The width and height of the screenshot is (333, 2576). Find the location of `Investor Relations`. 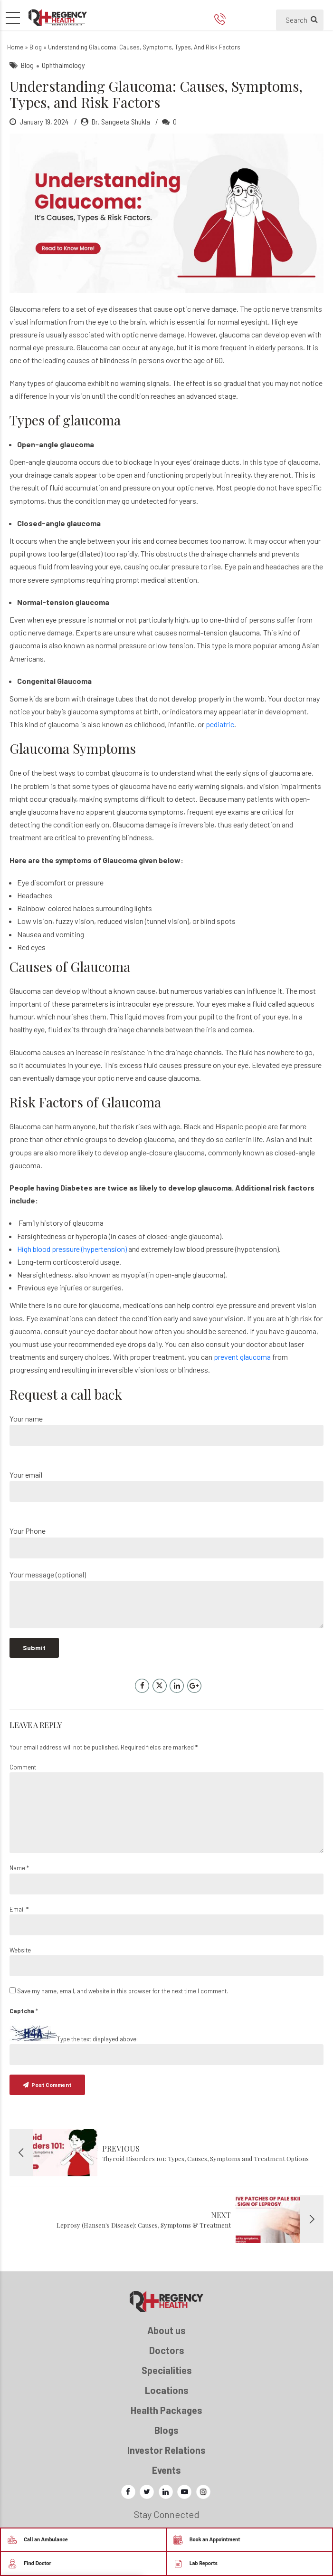

Investor Relations is located at coordinates (166, 2450).